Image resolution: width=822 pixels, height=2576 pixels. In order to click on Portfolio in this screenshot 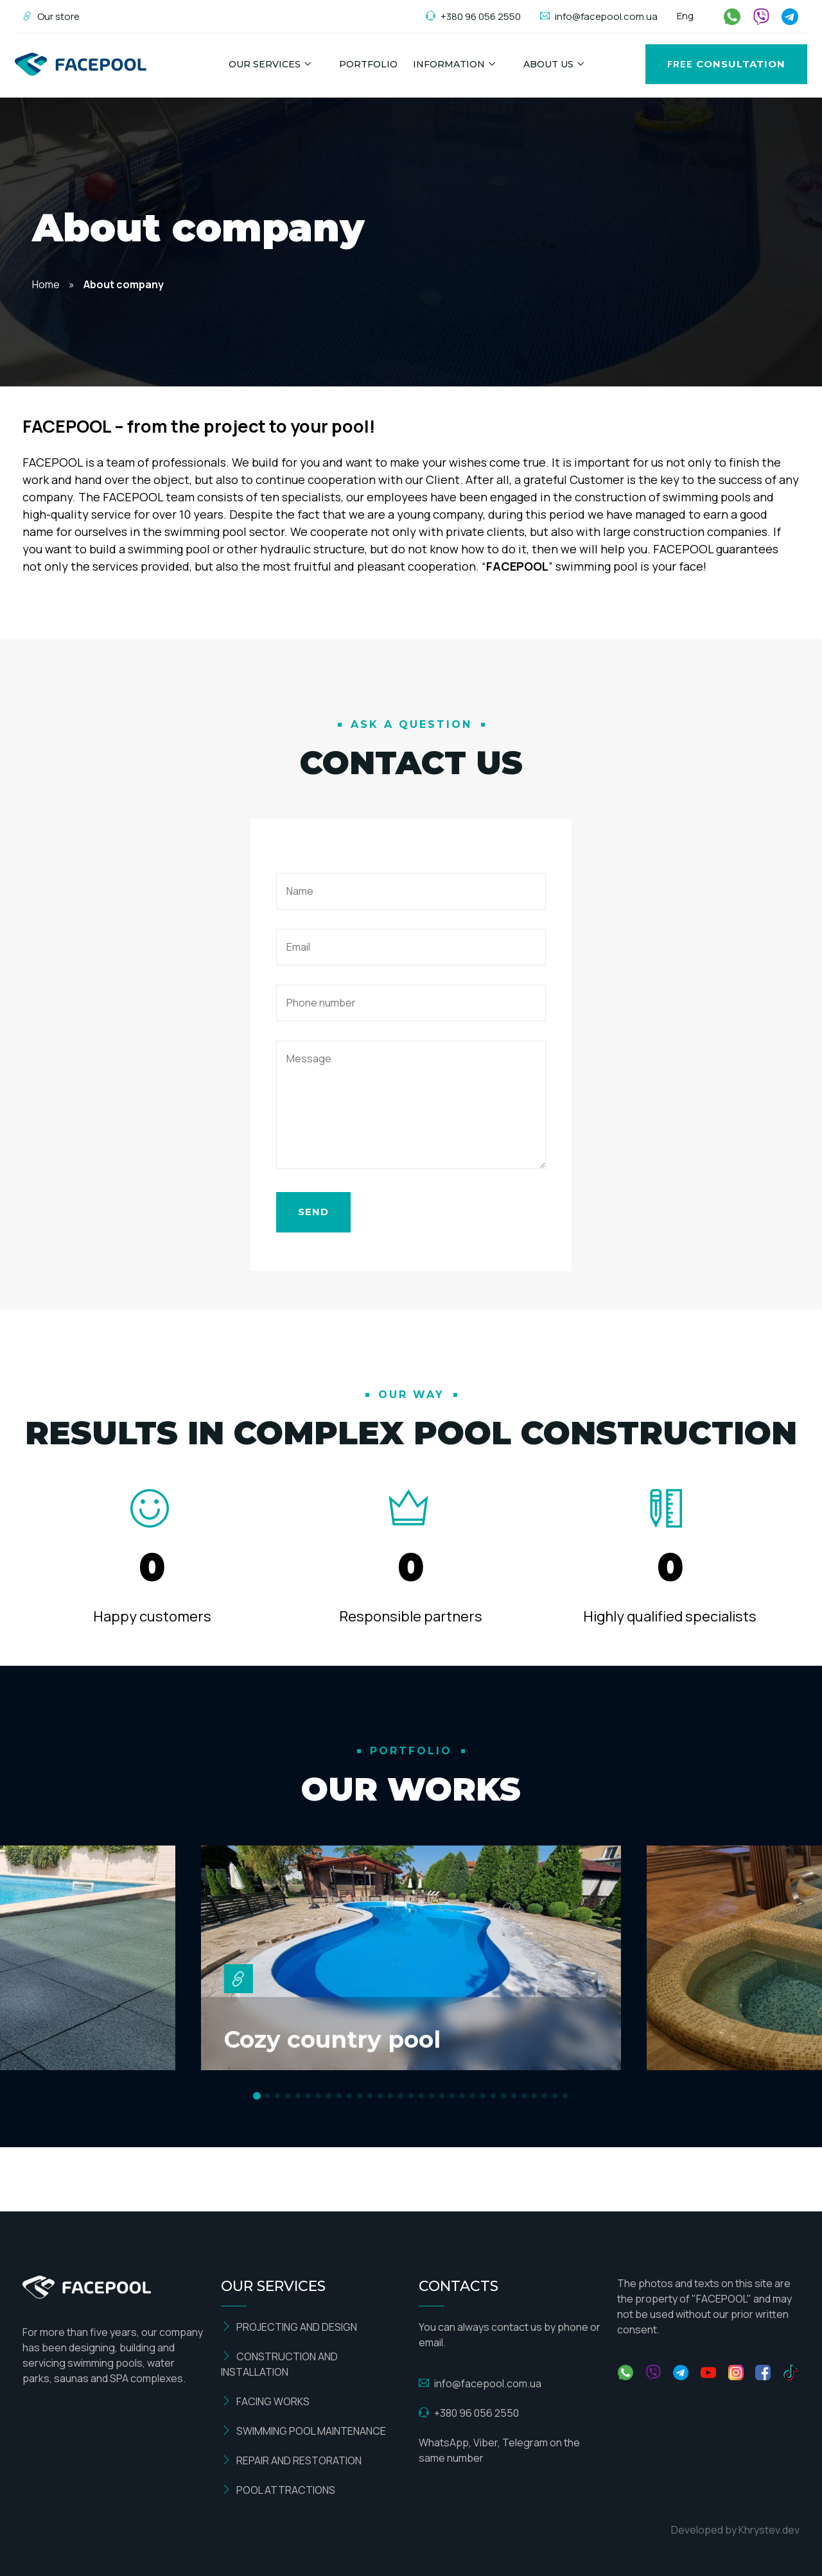, I will do `click(368, 64)`.